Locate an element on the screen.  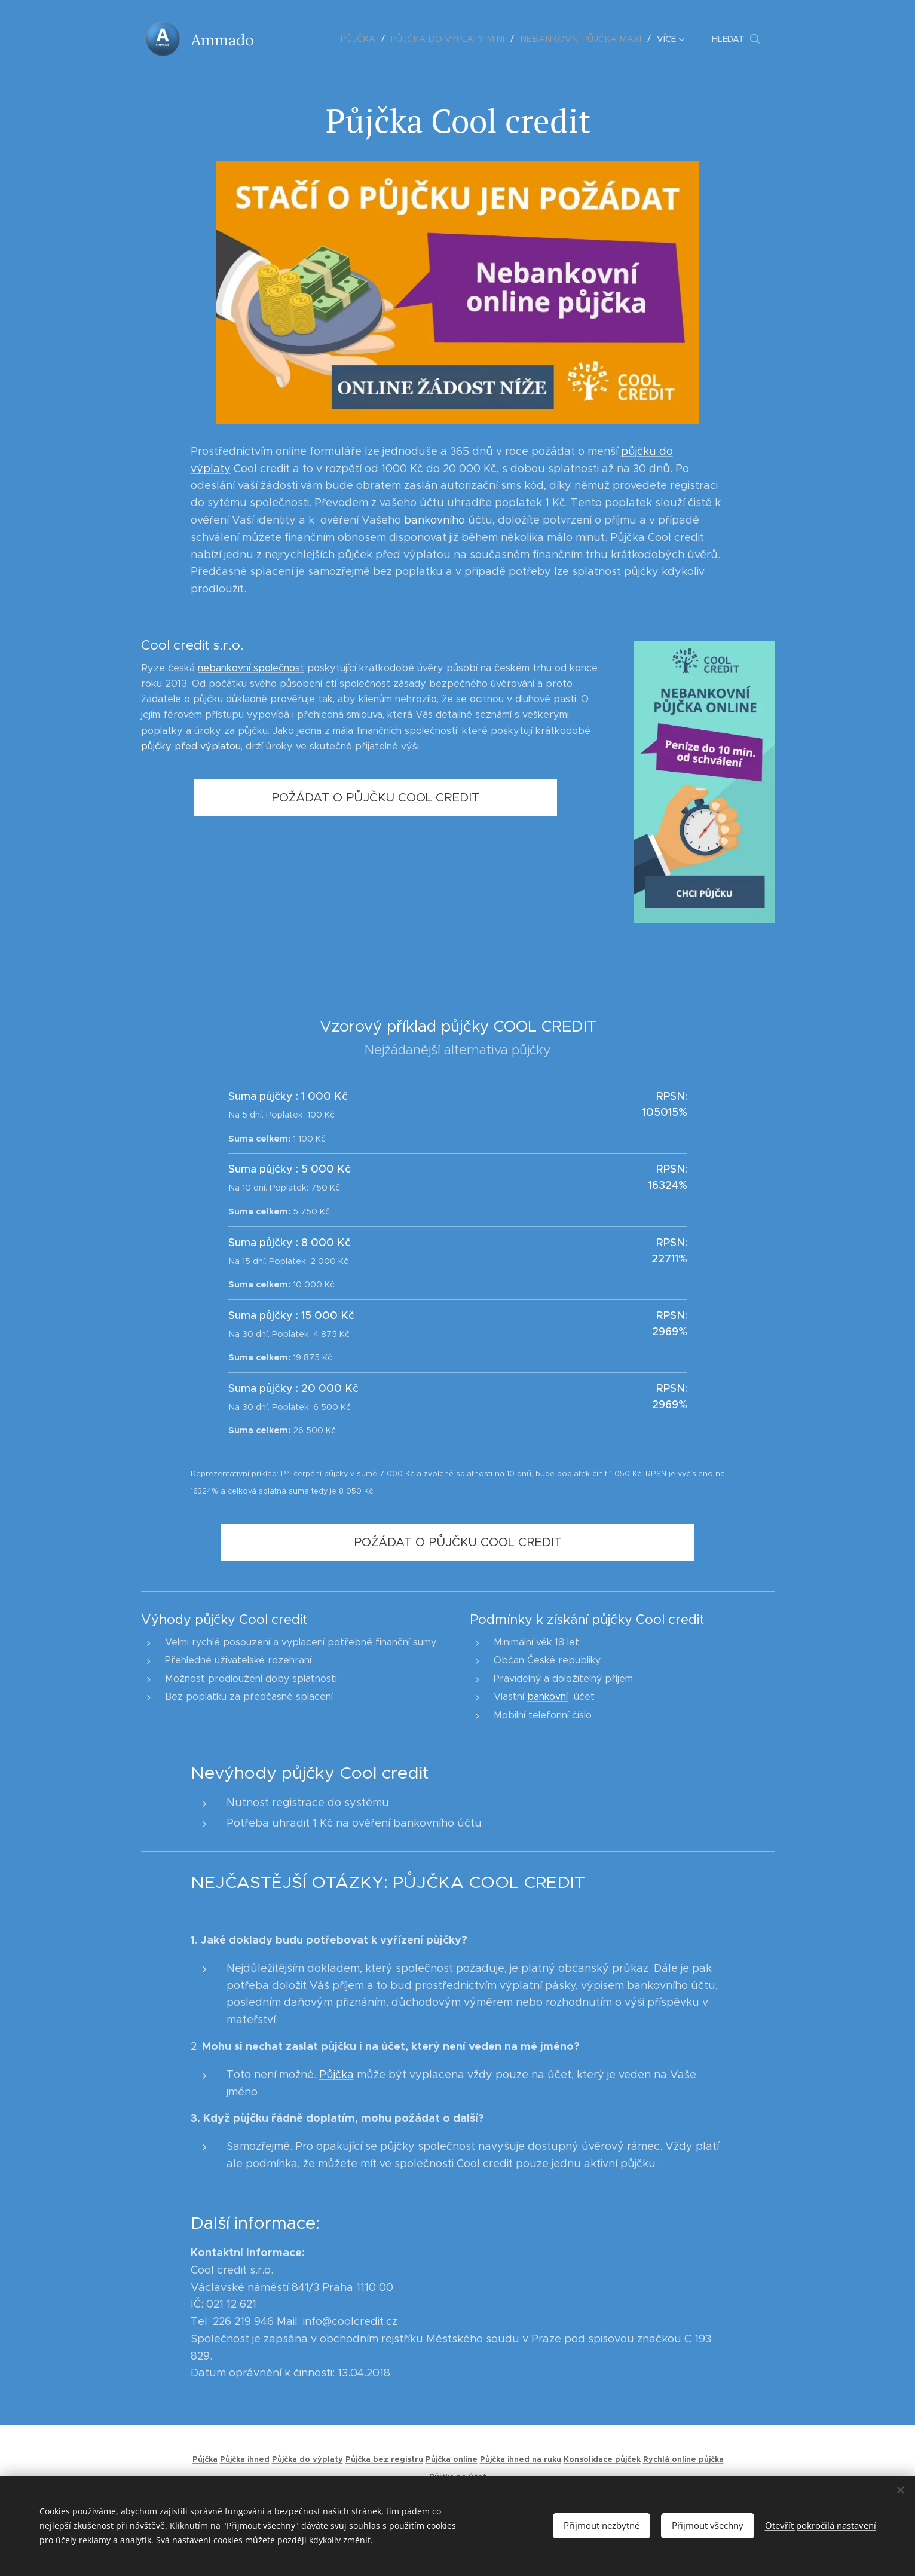
[menuitem] is located at coordinates (302, 39).